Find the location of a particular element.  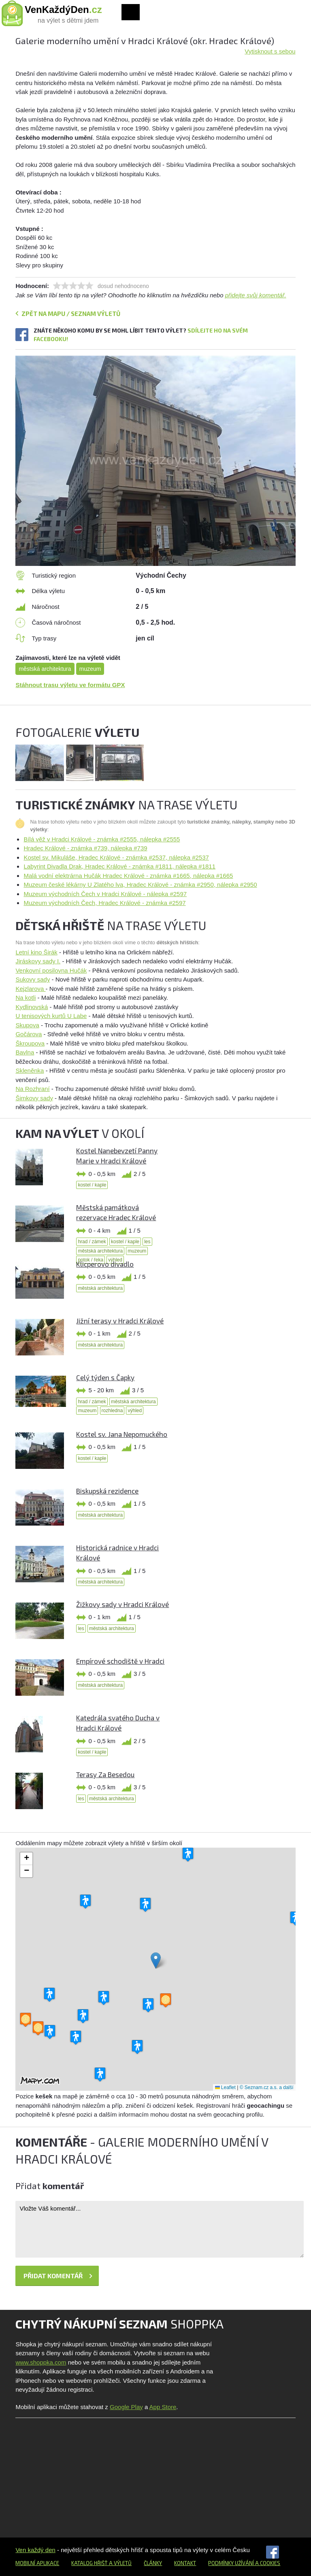

Jižní terasy v Hradci Králové is located at coordinates (120, 1321).